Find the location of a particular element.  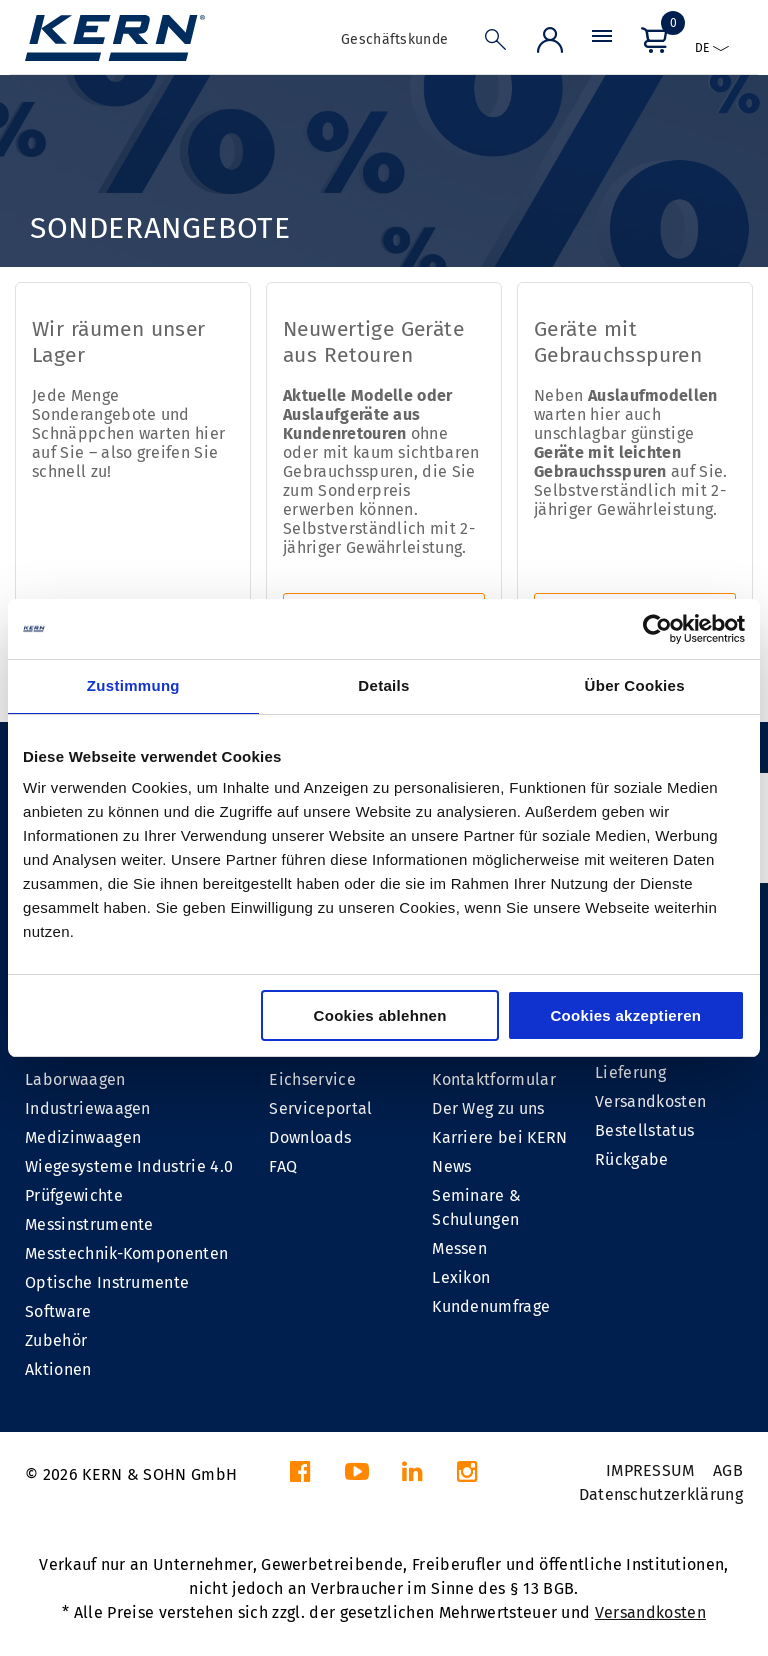

Versandkosten is located at coordinates (650, 1101).